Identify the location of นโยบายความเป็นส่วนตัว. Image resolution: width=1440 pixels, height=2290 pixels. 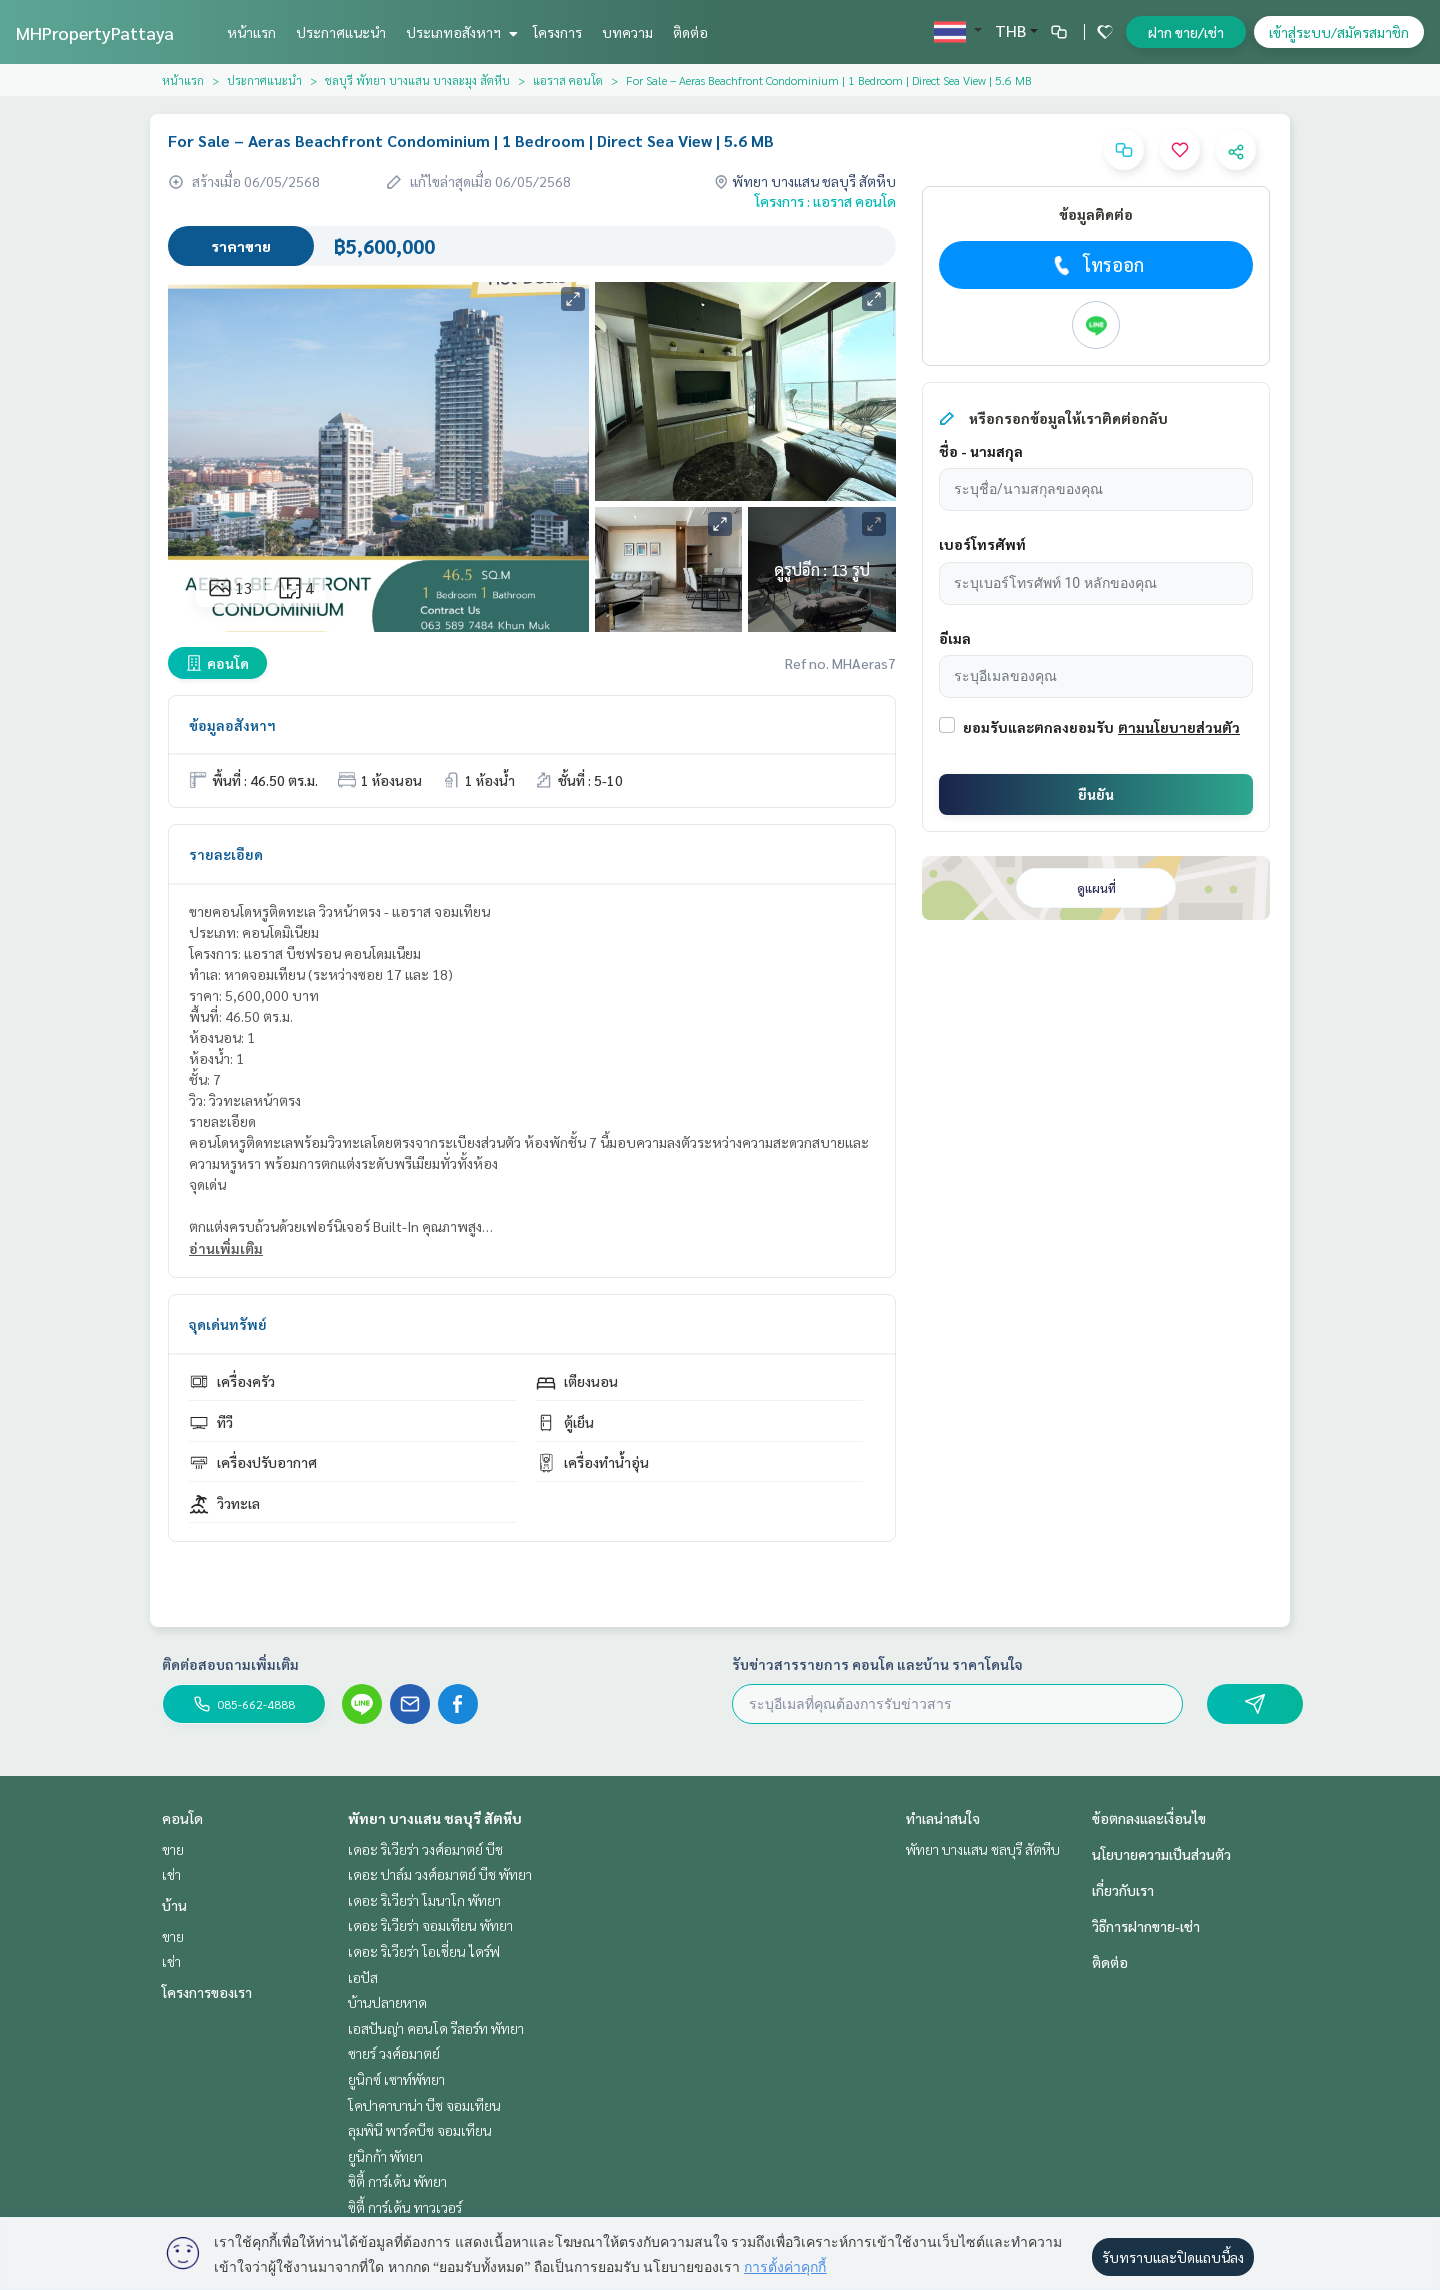
(1161, 1854).